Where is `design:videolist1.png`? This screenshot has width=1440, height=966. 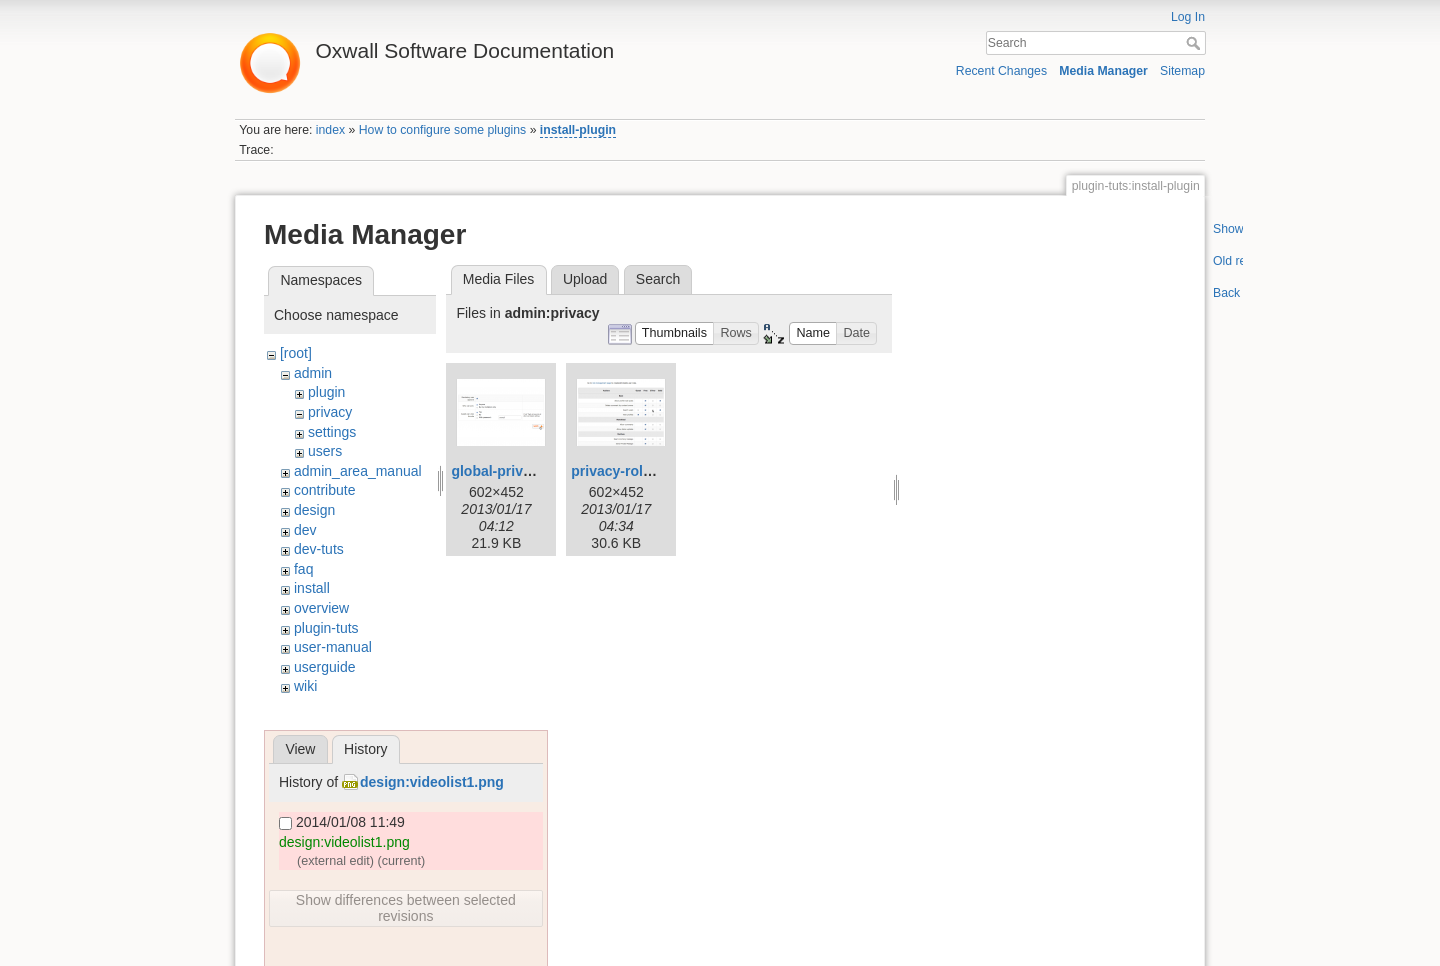
design:videolist1.png is located at coordinates (432, 782).